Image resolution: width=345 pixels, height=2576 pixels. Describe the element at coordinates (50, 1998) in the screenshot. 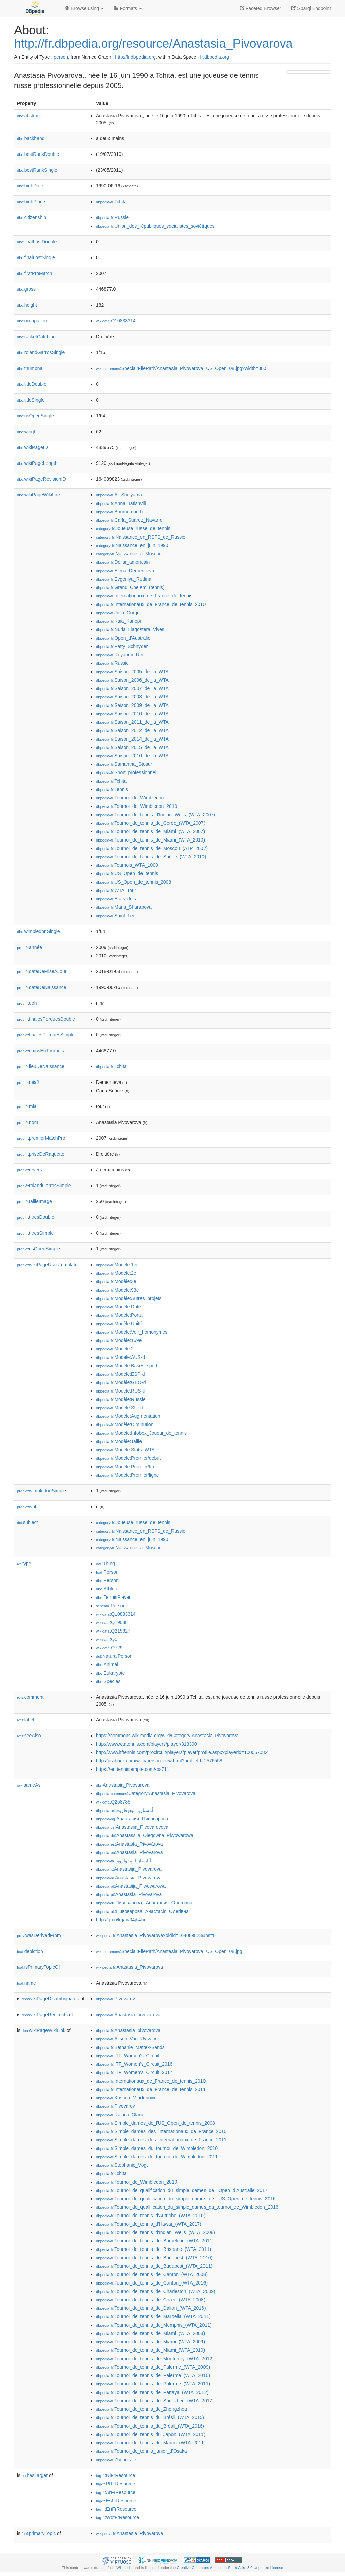

I see `wikiPageDisambiguates` at that location.